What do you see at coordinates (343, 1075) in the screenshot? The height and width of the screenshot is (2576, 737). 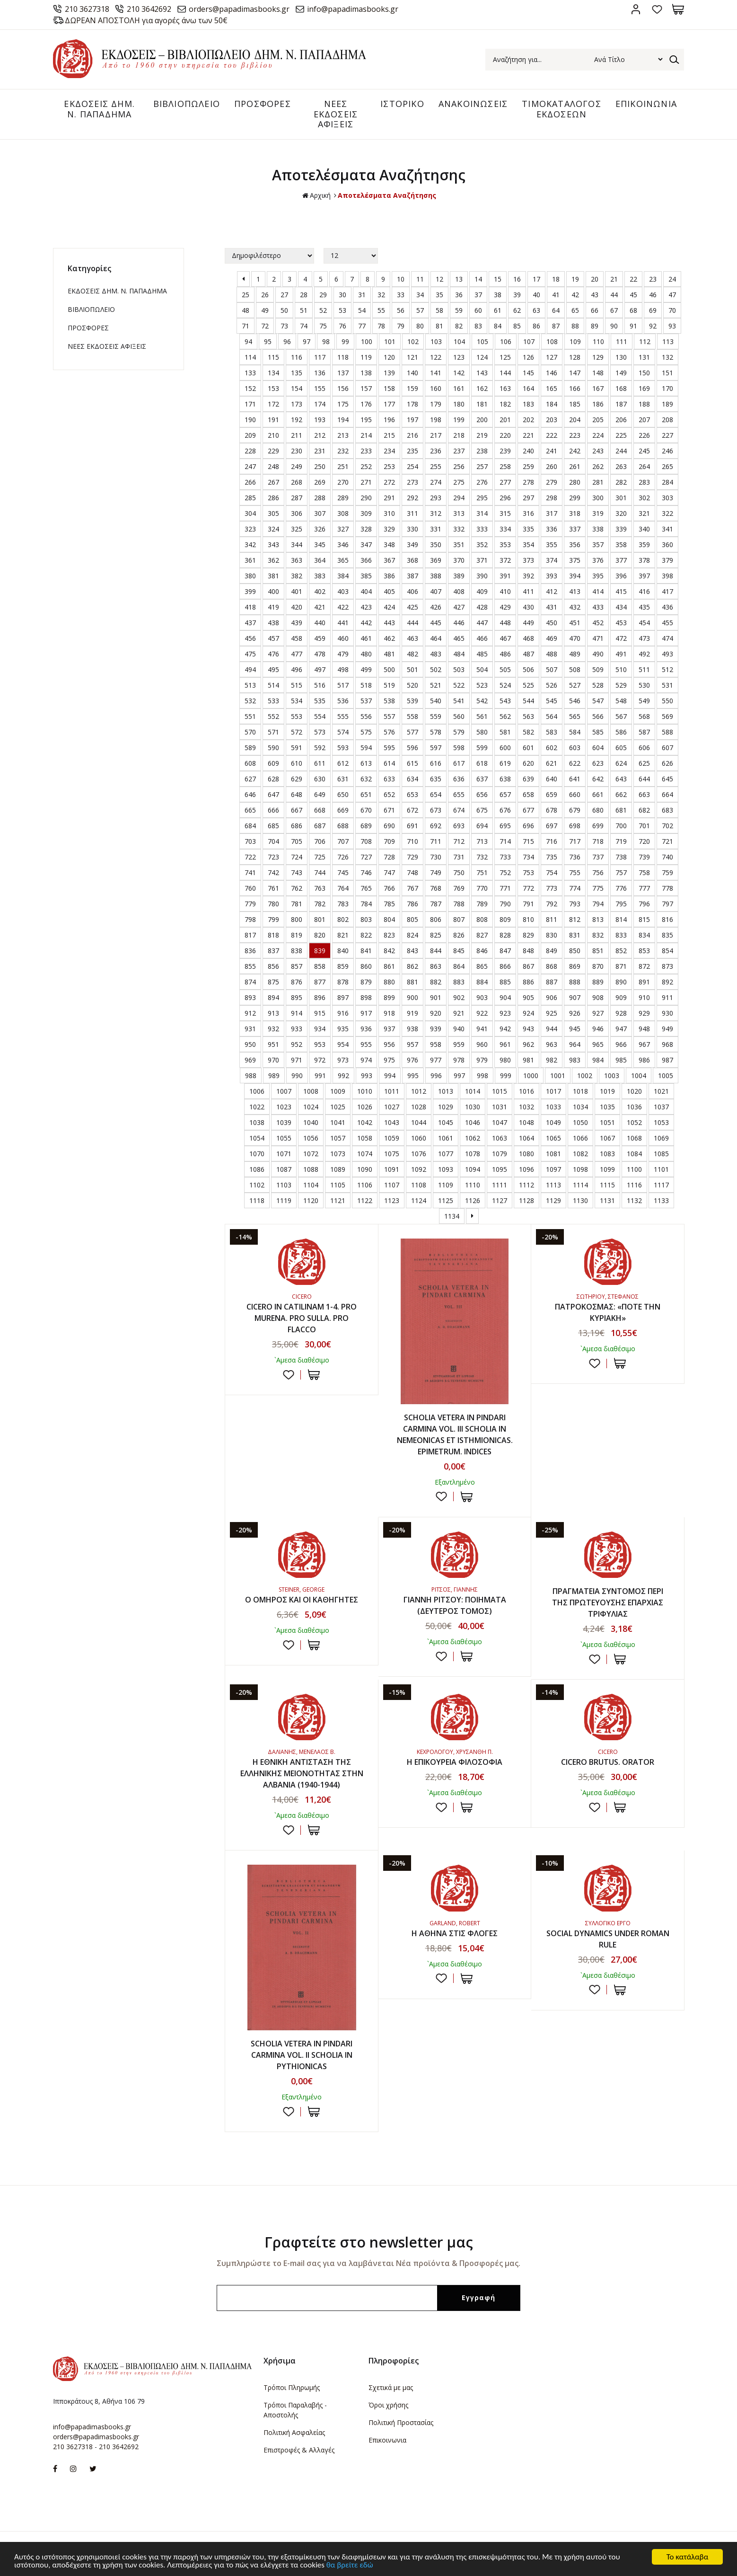 I see `992` at bounding box center [343, 1075].